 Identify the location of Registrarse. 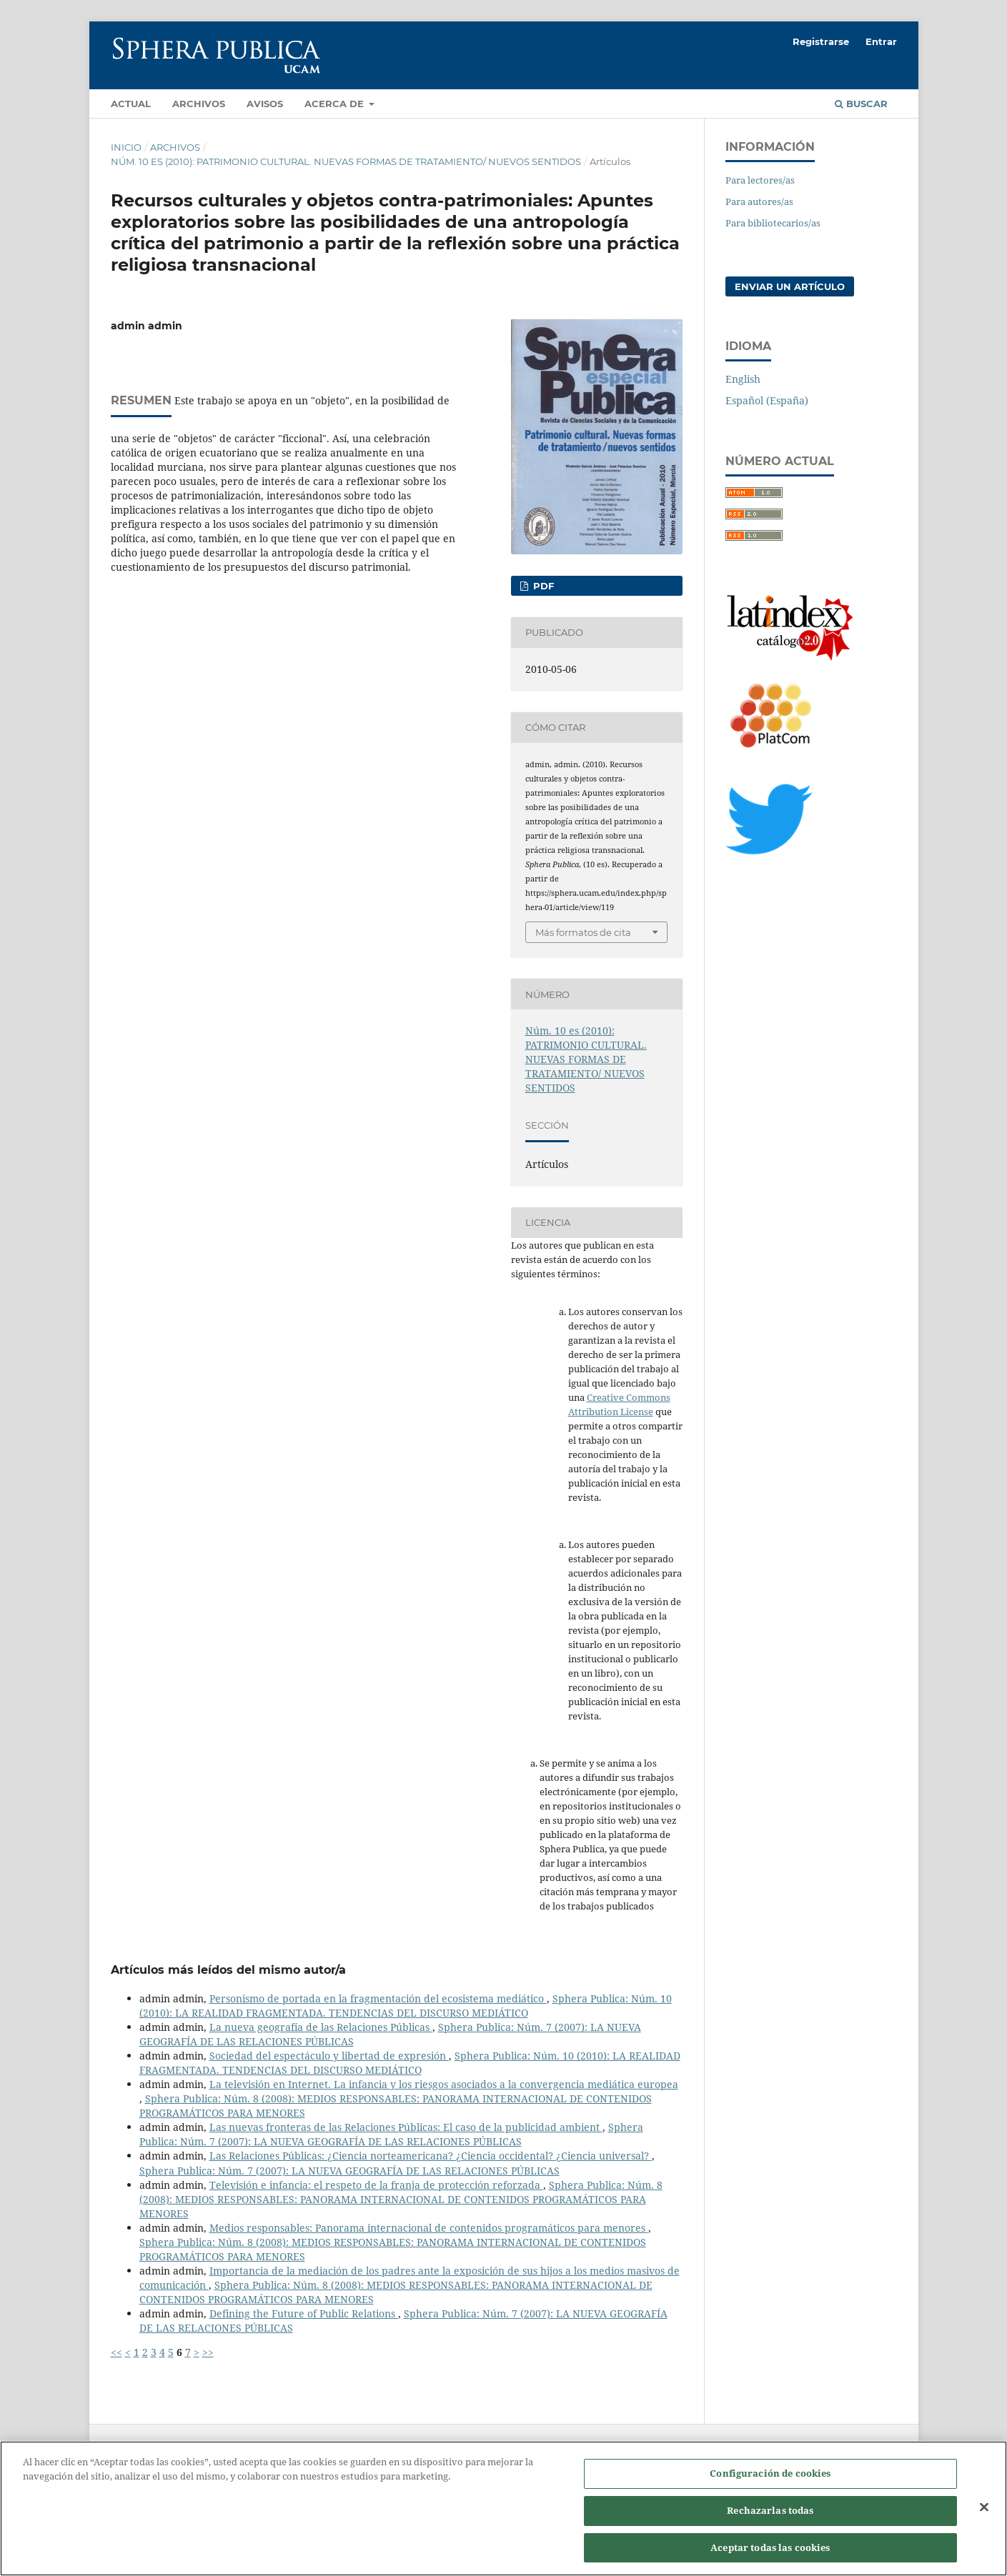
(821, 41).